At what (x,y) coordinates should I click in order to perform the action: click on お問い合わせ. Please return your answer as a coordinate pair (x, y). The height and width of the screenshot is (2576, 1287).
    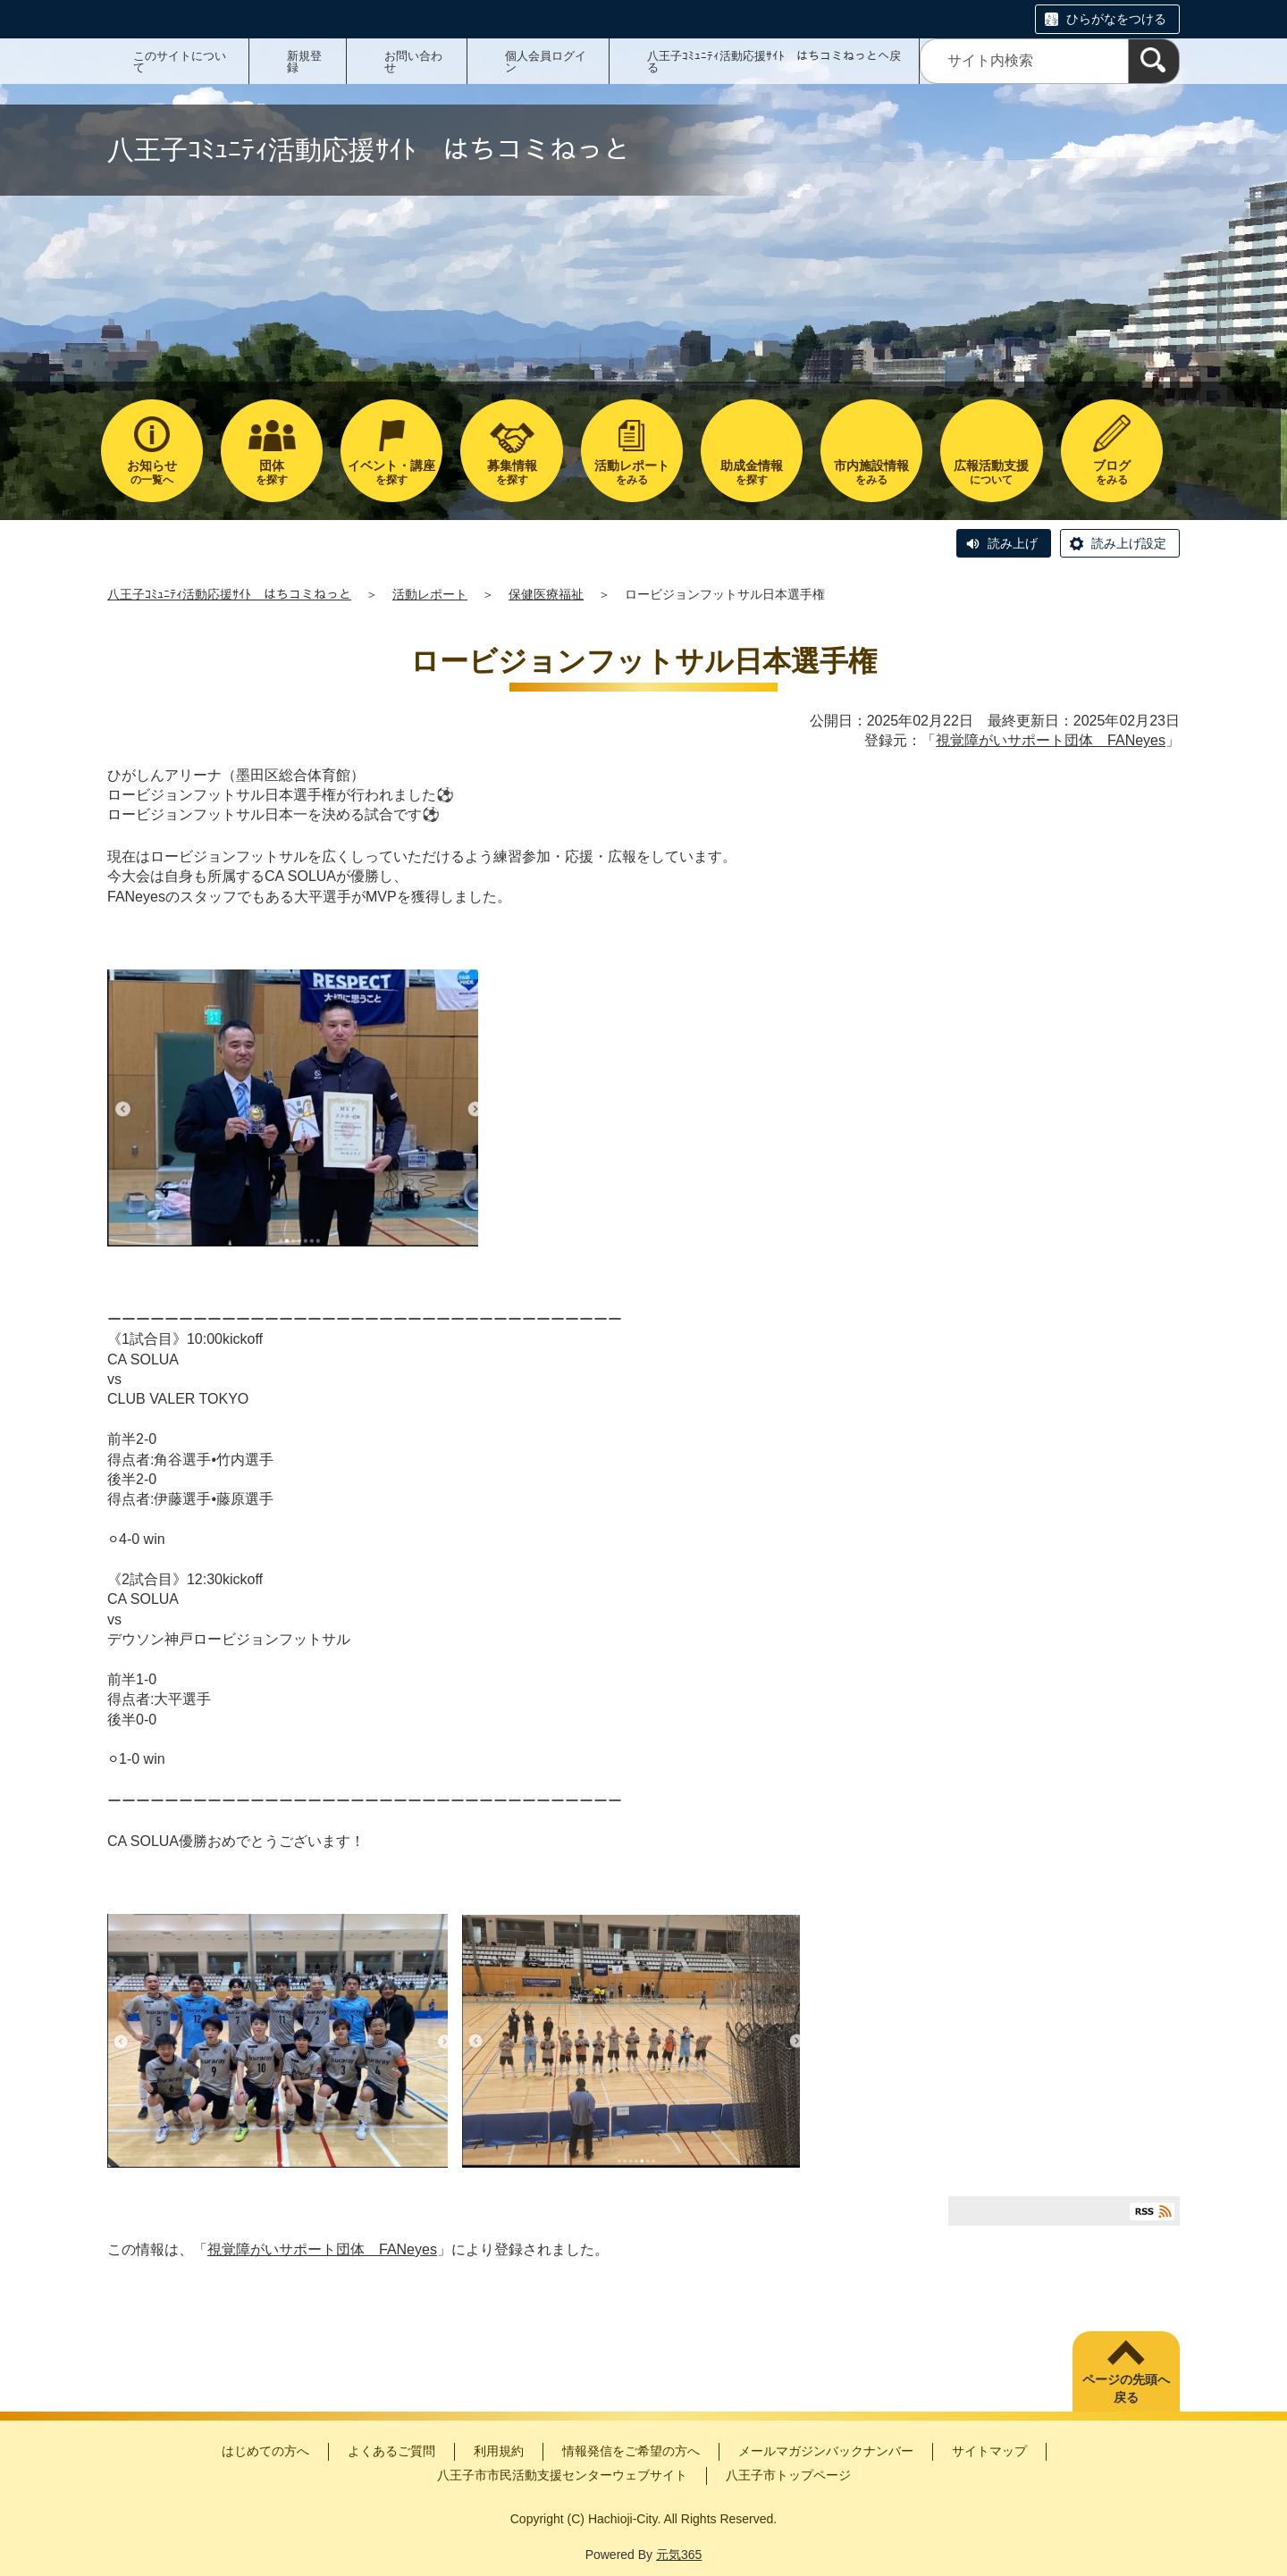
    Looking at the image, I should click on (413, 61).